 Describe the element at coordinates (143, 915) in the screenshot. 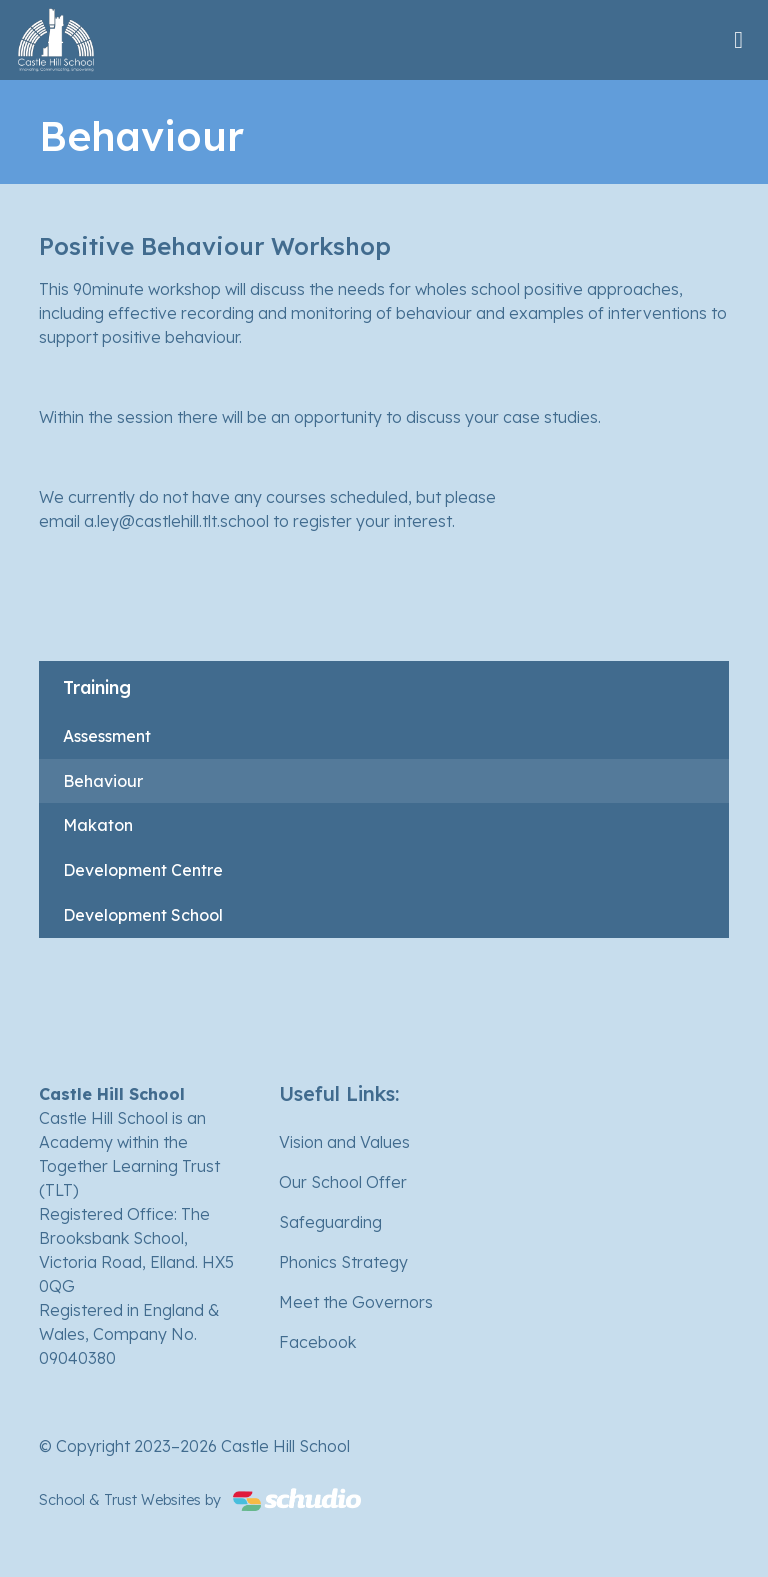

I see `Development School` at that location.